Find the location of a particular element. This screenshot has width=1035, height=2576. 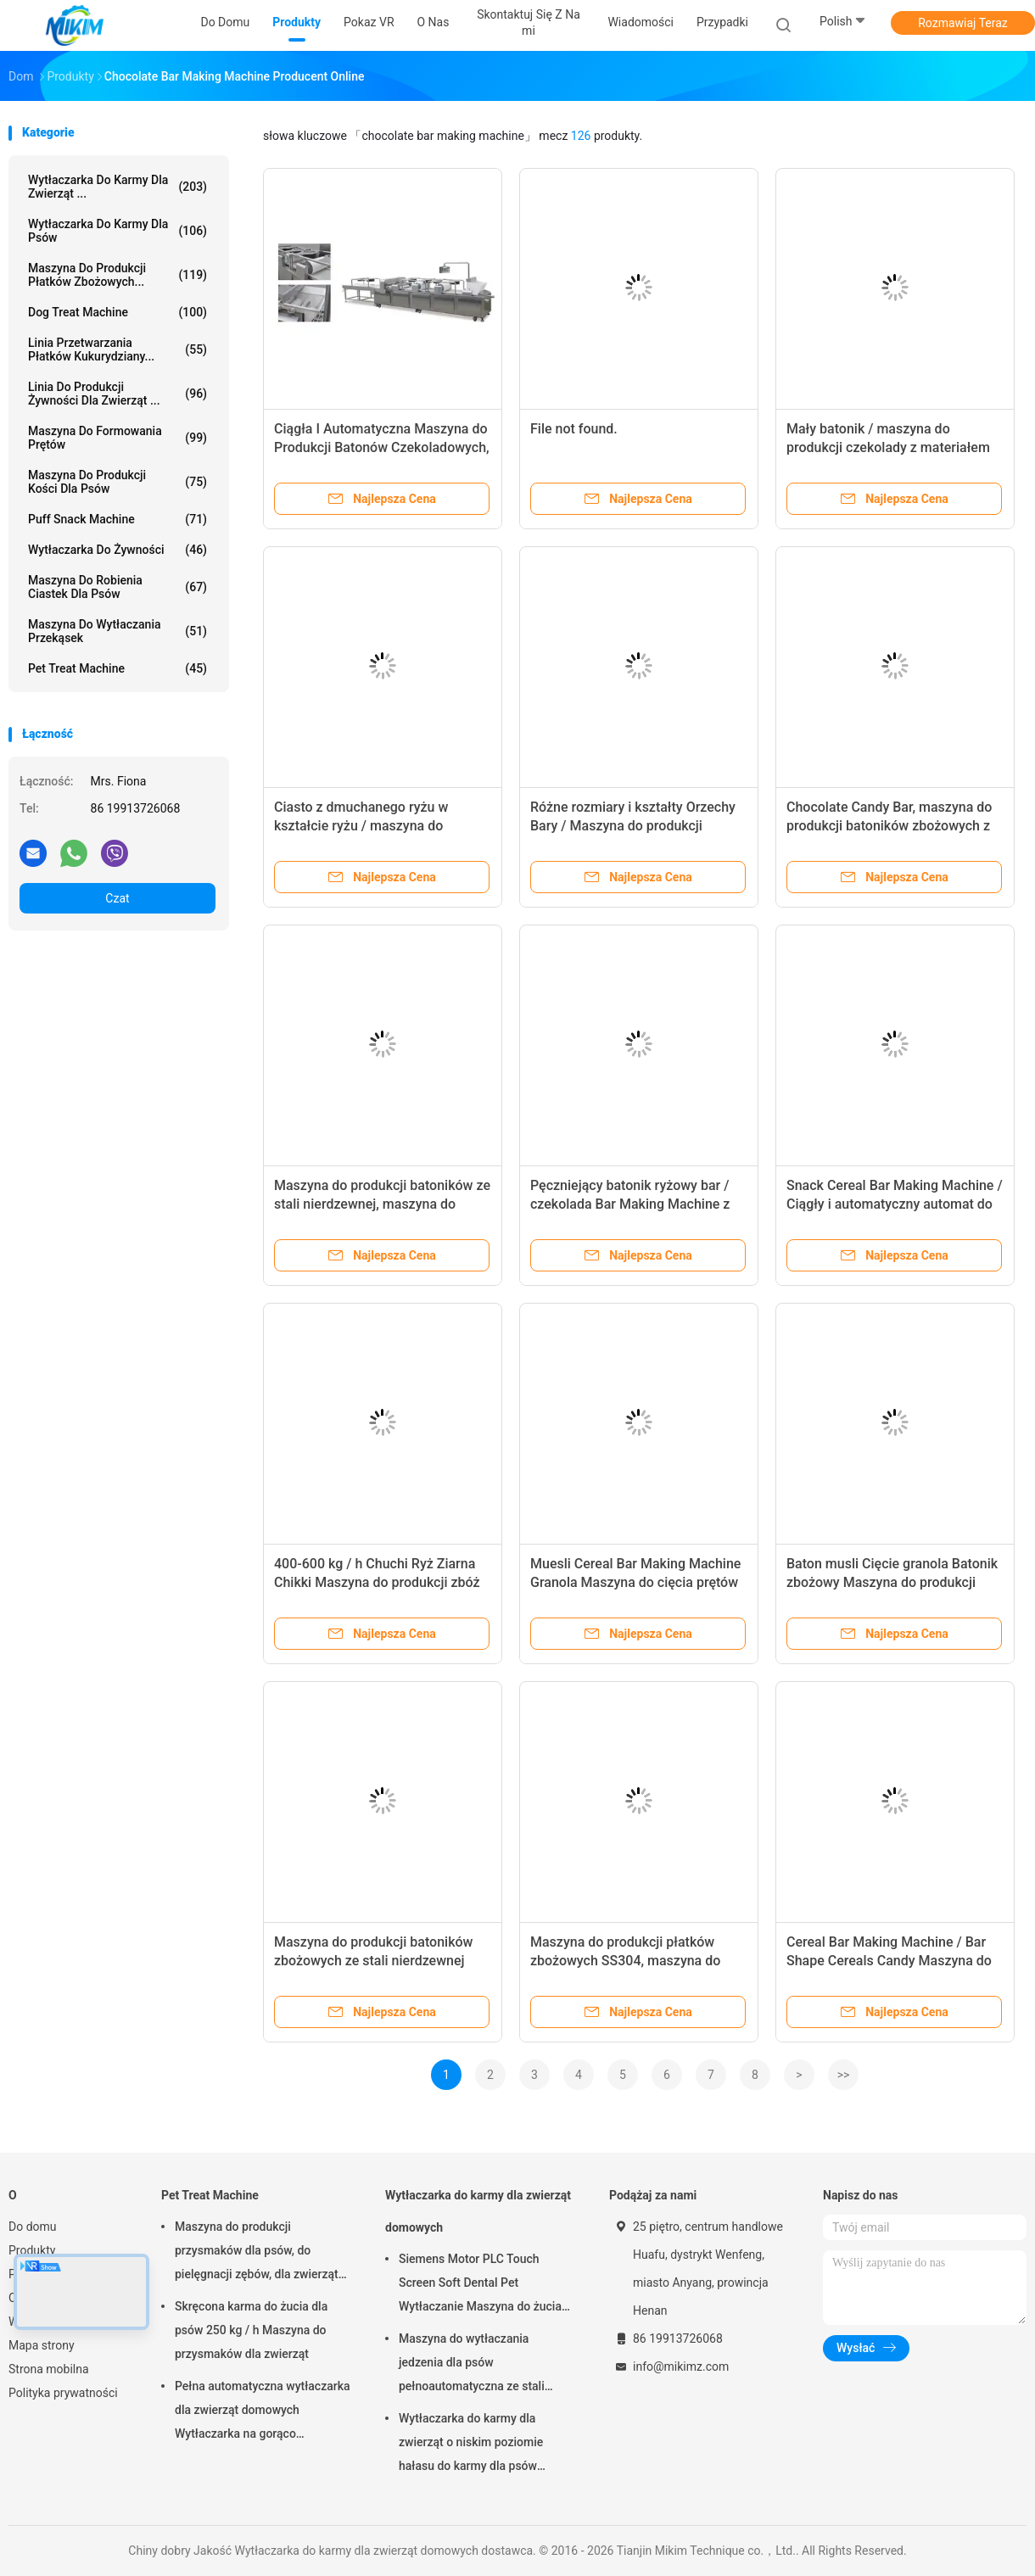

Chocolate Candy Bar, maszyna do produkcji batoników zbożowych z ogólnoświatową gwarancją is located at coordinates (889, 825).